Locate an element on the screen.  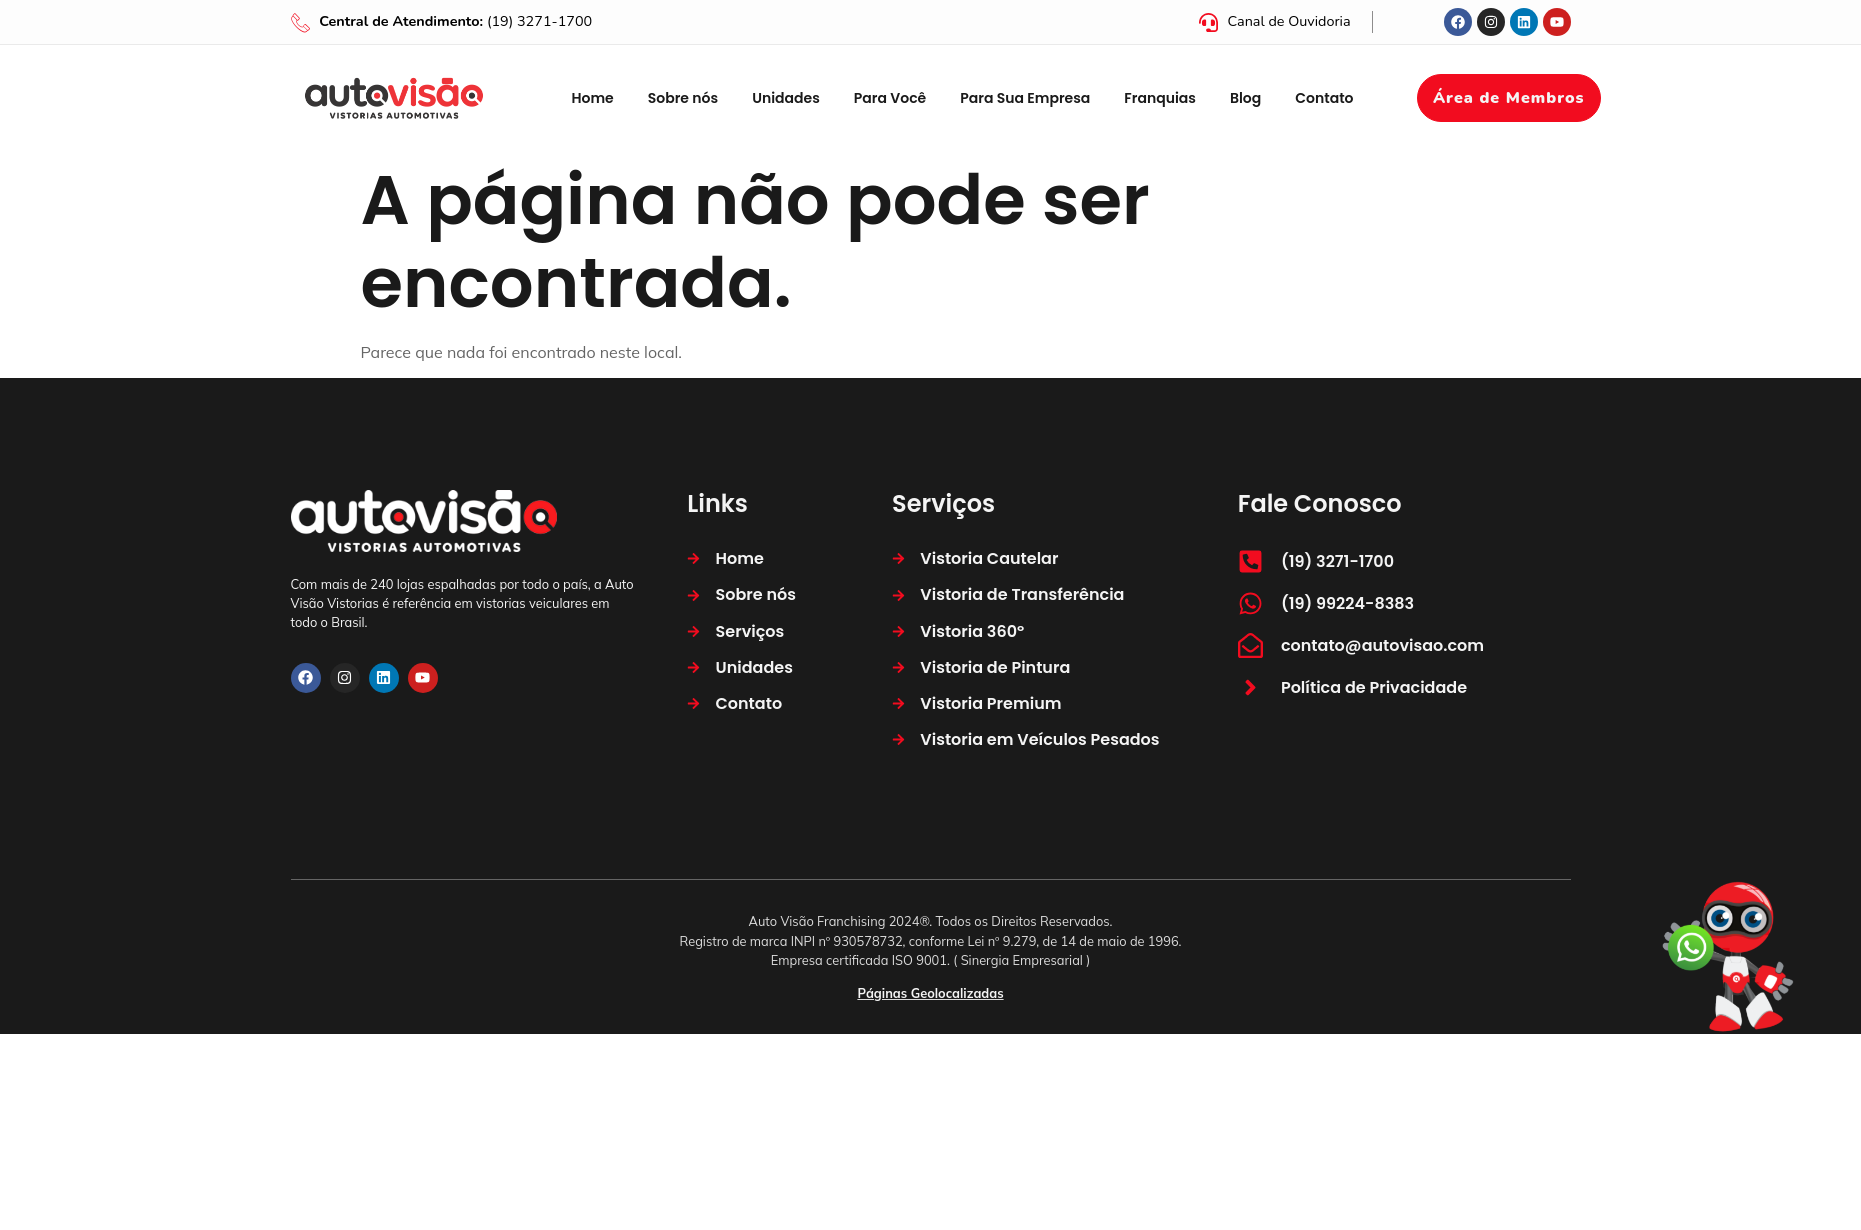
Para Sua Empresa is located at coordinates (1025, 98).